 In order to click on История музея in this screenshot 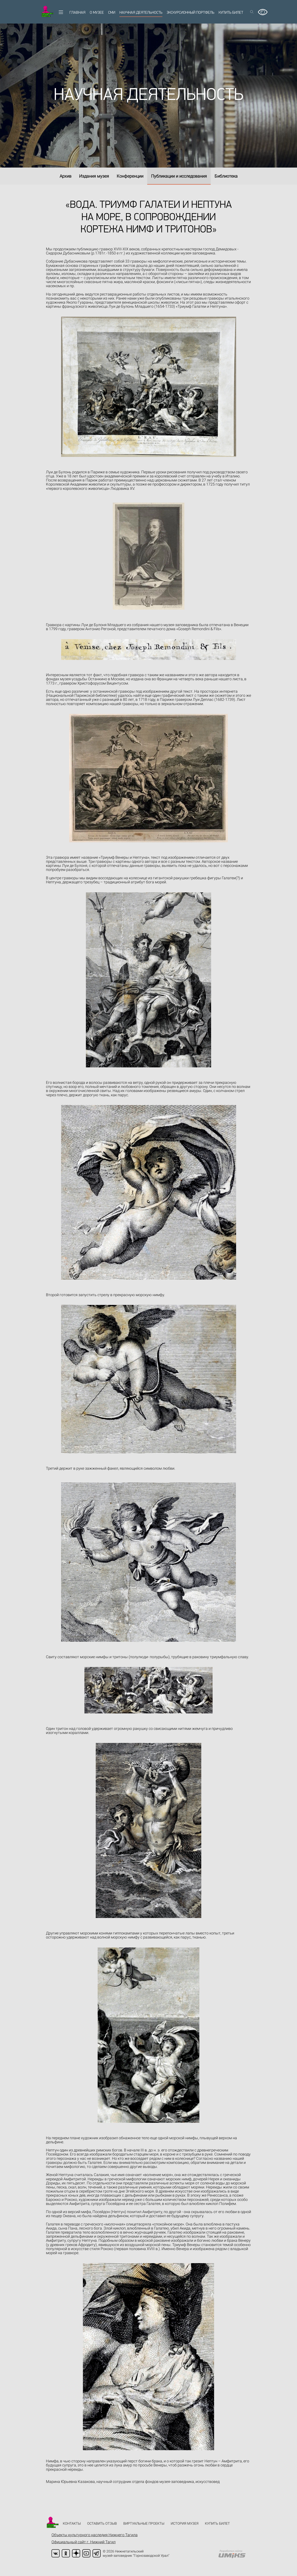, I will do `click(184, 2523)`.